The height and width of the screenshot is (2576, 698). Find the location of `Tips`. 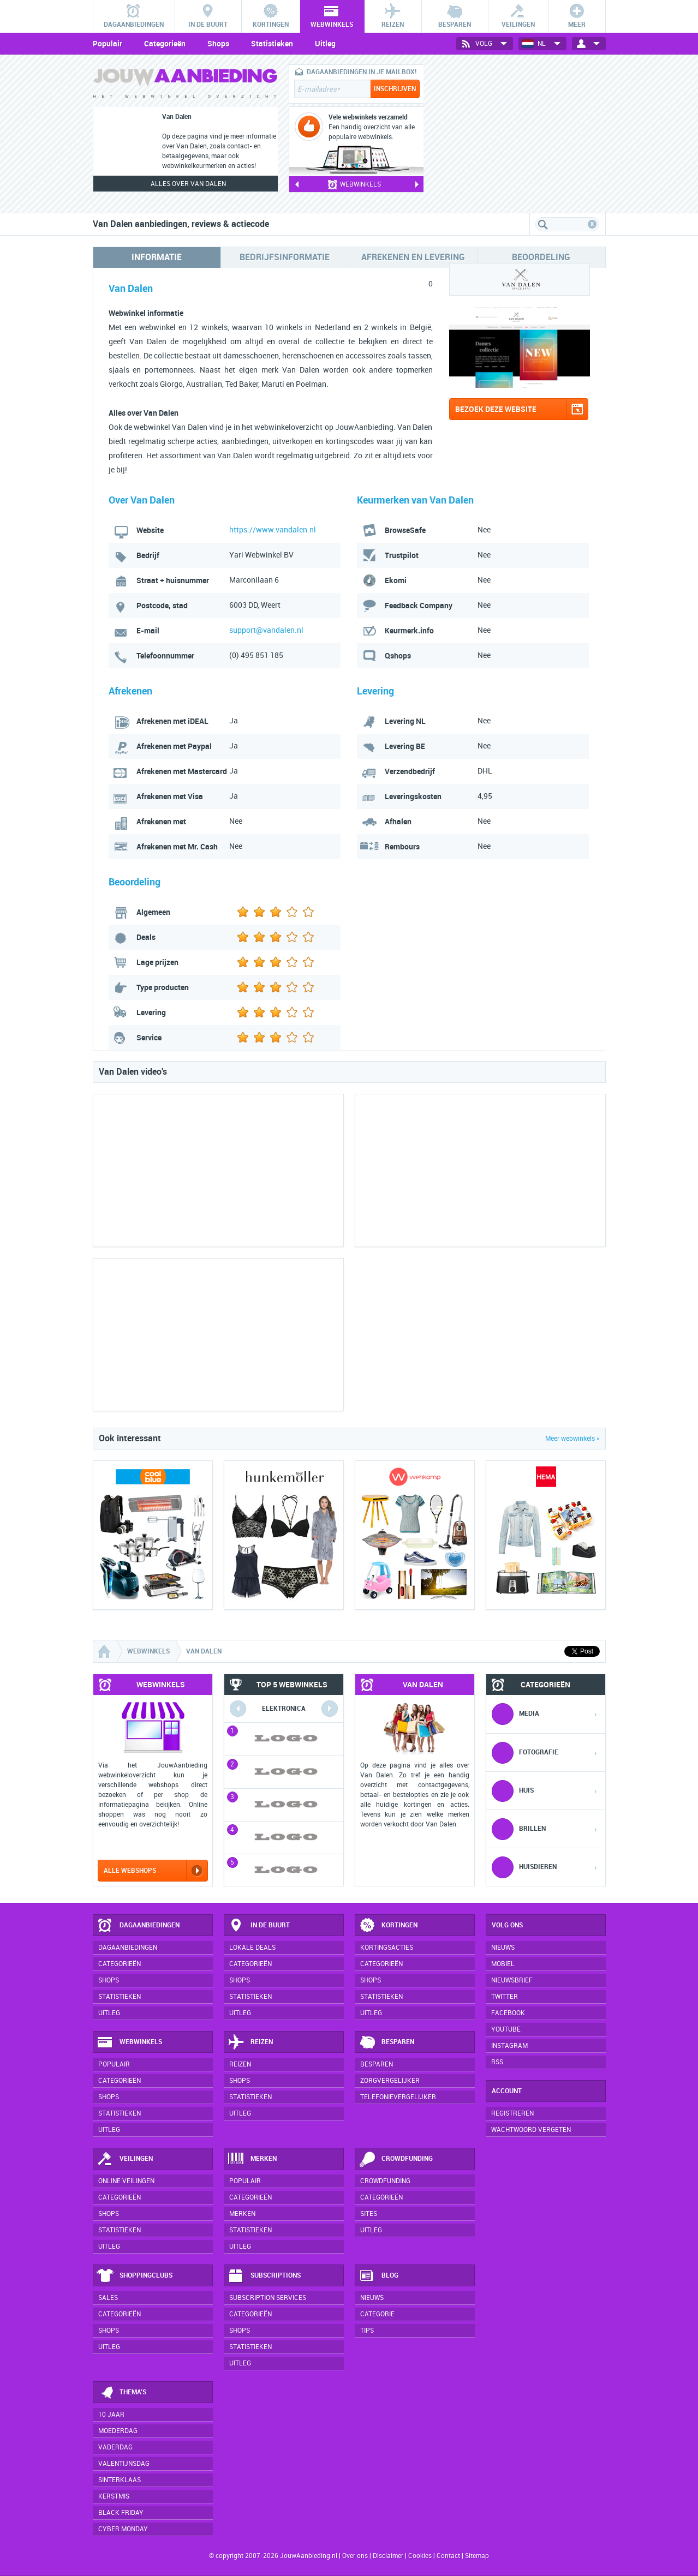

Tips is located at coordinates (367, 2330).